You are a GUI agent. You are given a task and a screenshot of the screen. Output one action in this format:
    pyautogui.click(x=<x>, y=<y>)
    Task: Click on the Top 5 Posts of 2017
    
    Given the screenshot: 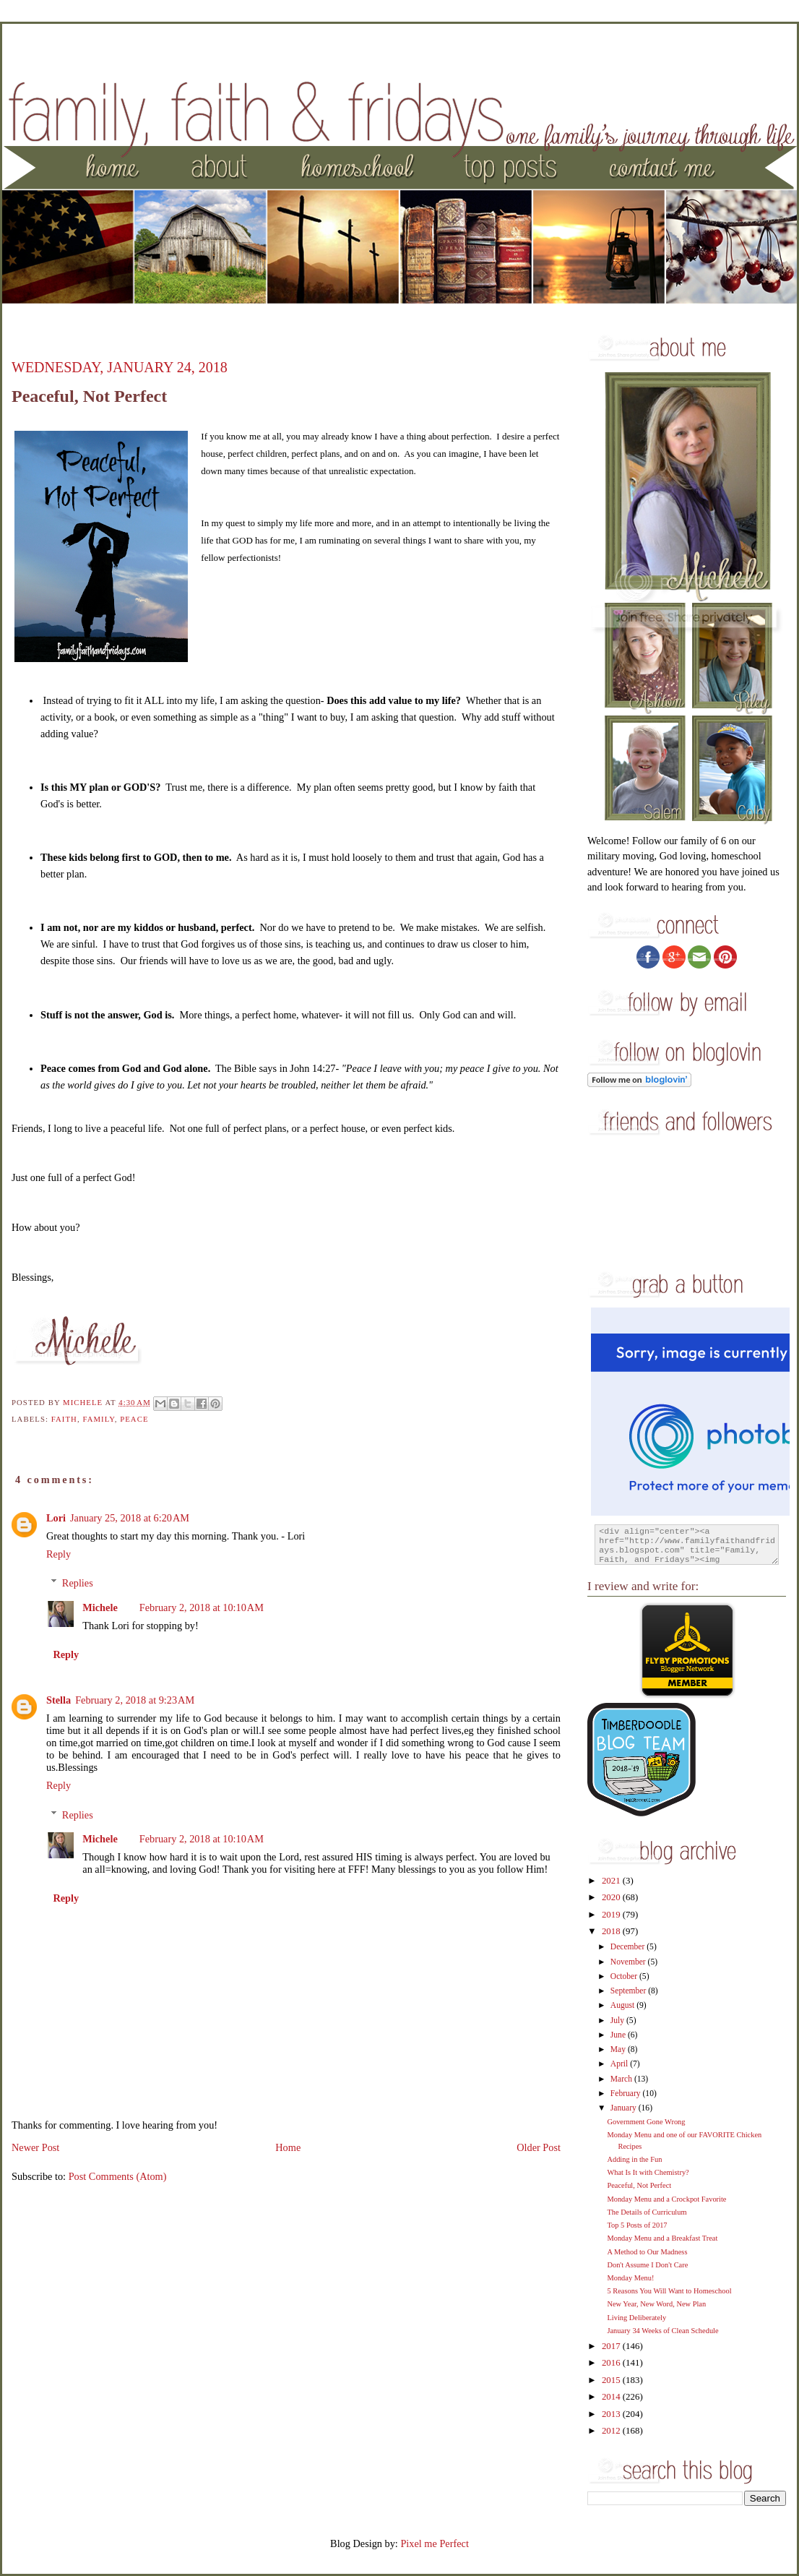 What is the action you would take?
    pyautogui.click(x=637, y=2225)
    